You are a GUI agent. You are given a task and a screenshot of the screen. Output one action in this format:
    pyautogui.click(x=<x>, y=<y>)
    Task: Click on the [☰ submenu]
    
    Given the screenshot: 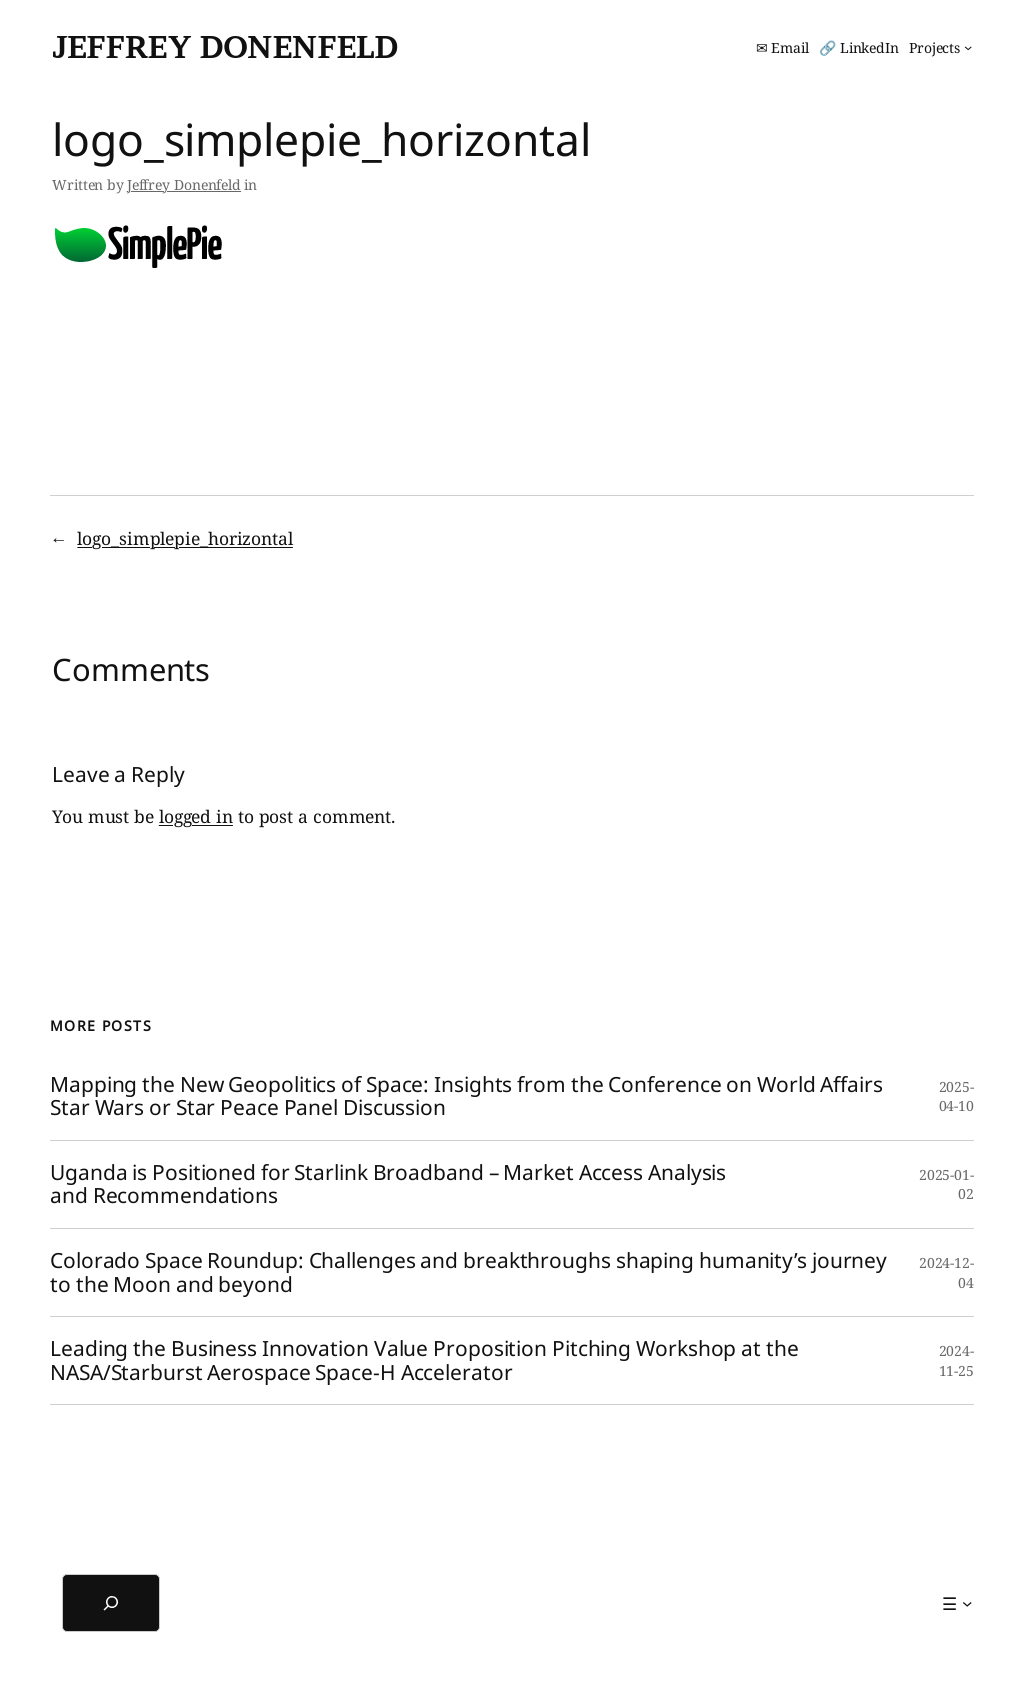 What is the action you would take?
    pyautogui.click(x=957, y=1603)
    